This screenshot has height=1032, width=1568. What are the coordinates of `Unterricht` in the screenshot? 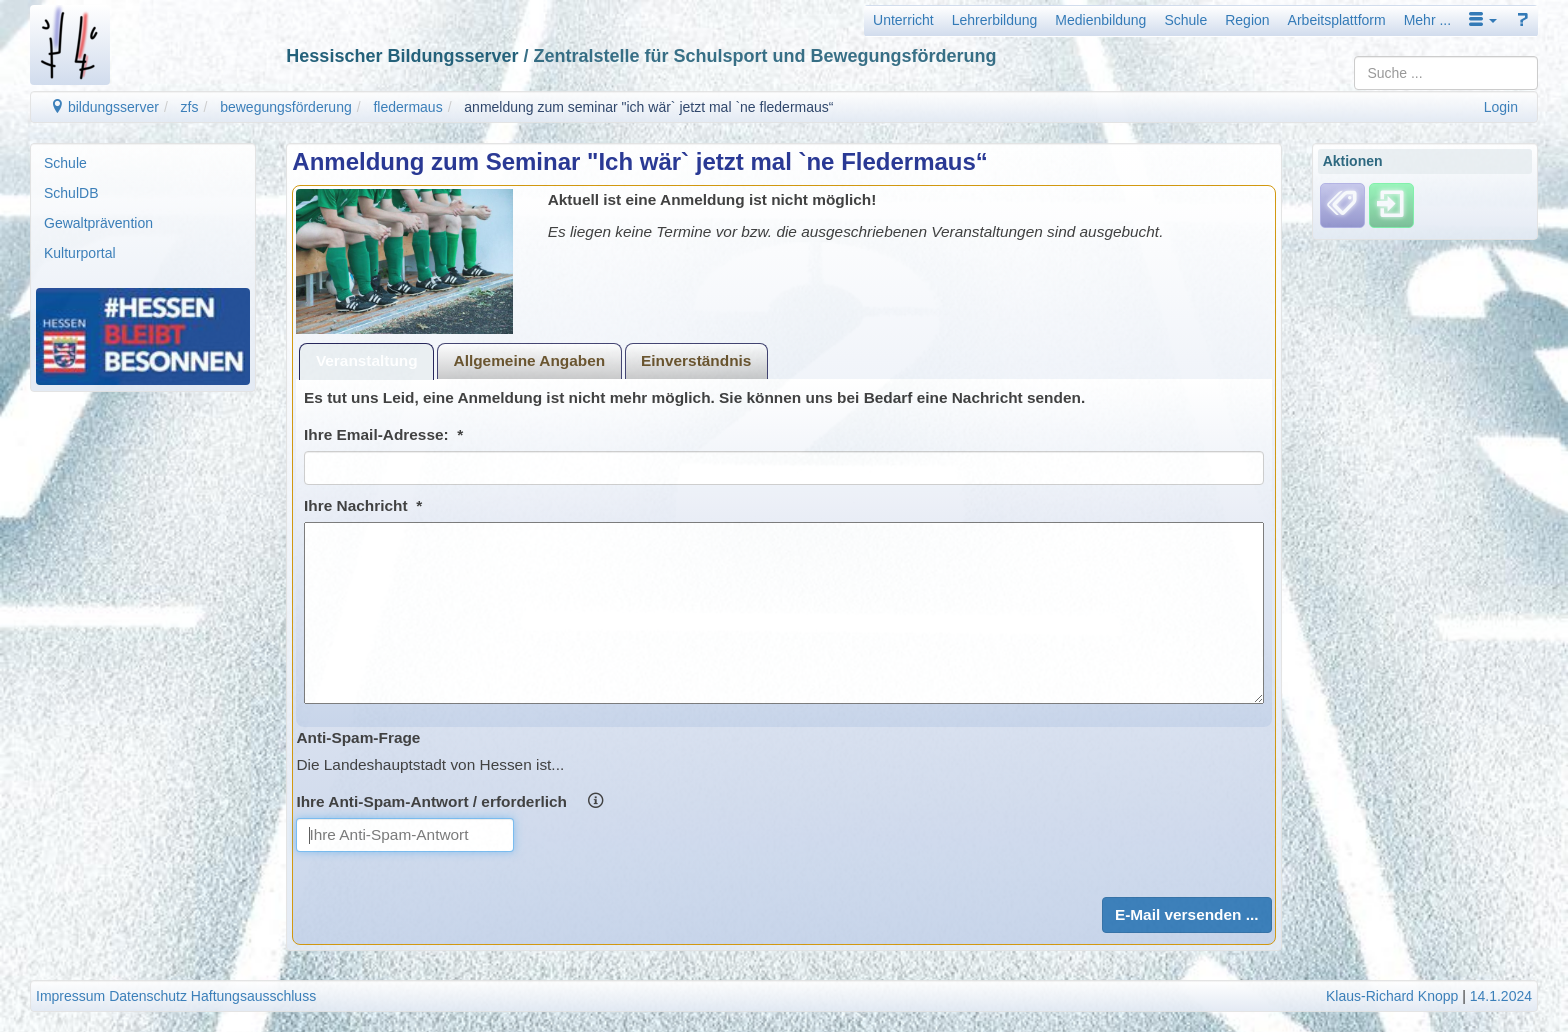 It's located at (903, 20).